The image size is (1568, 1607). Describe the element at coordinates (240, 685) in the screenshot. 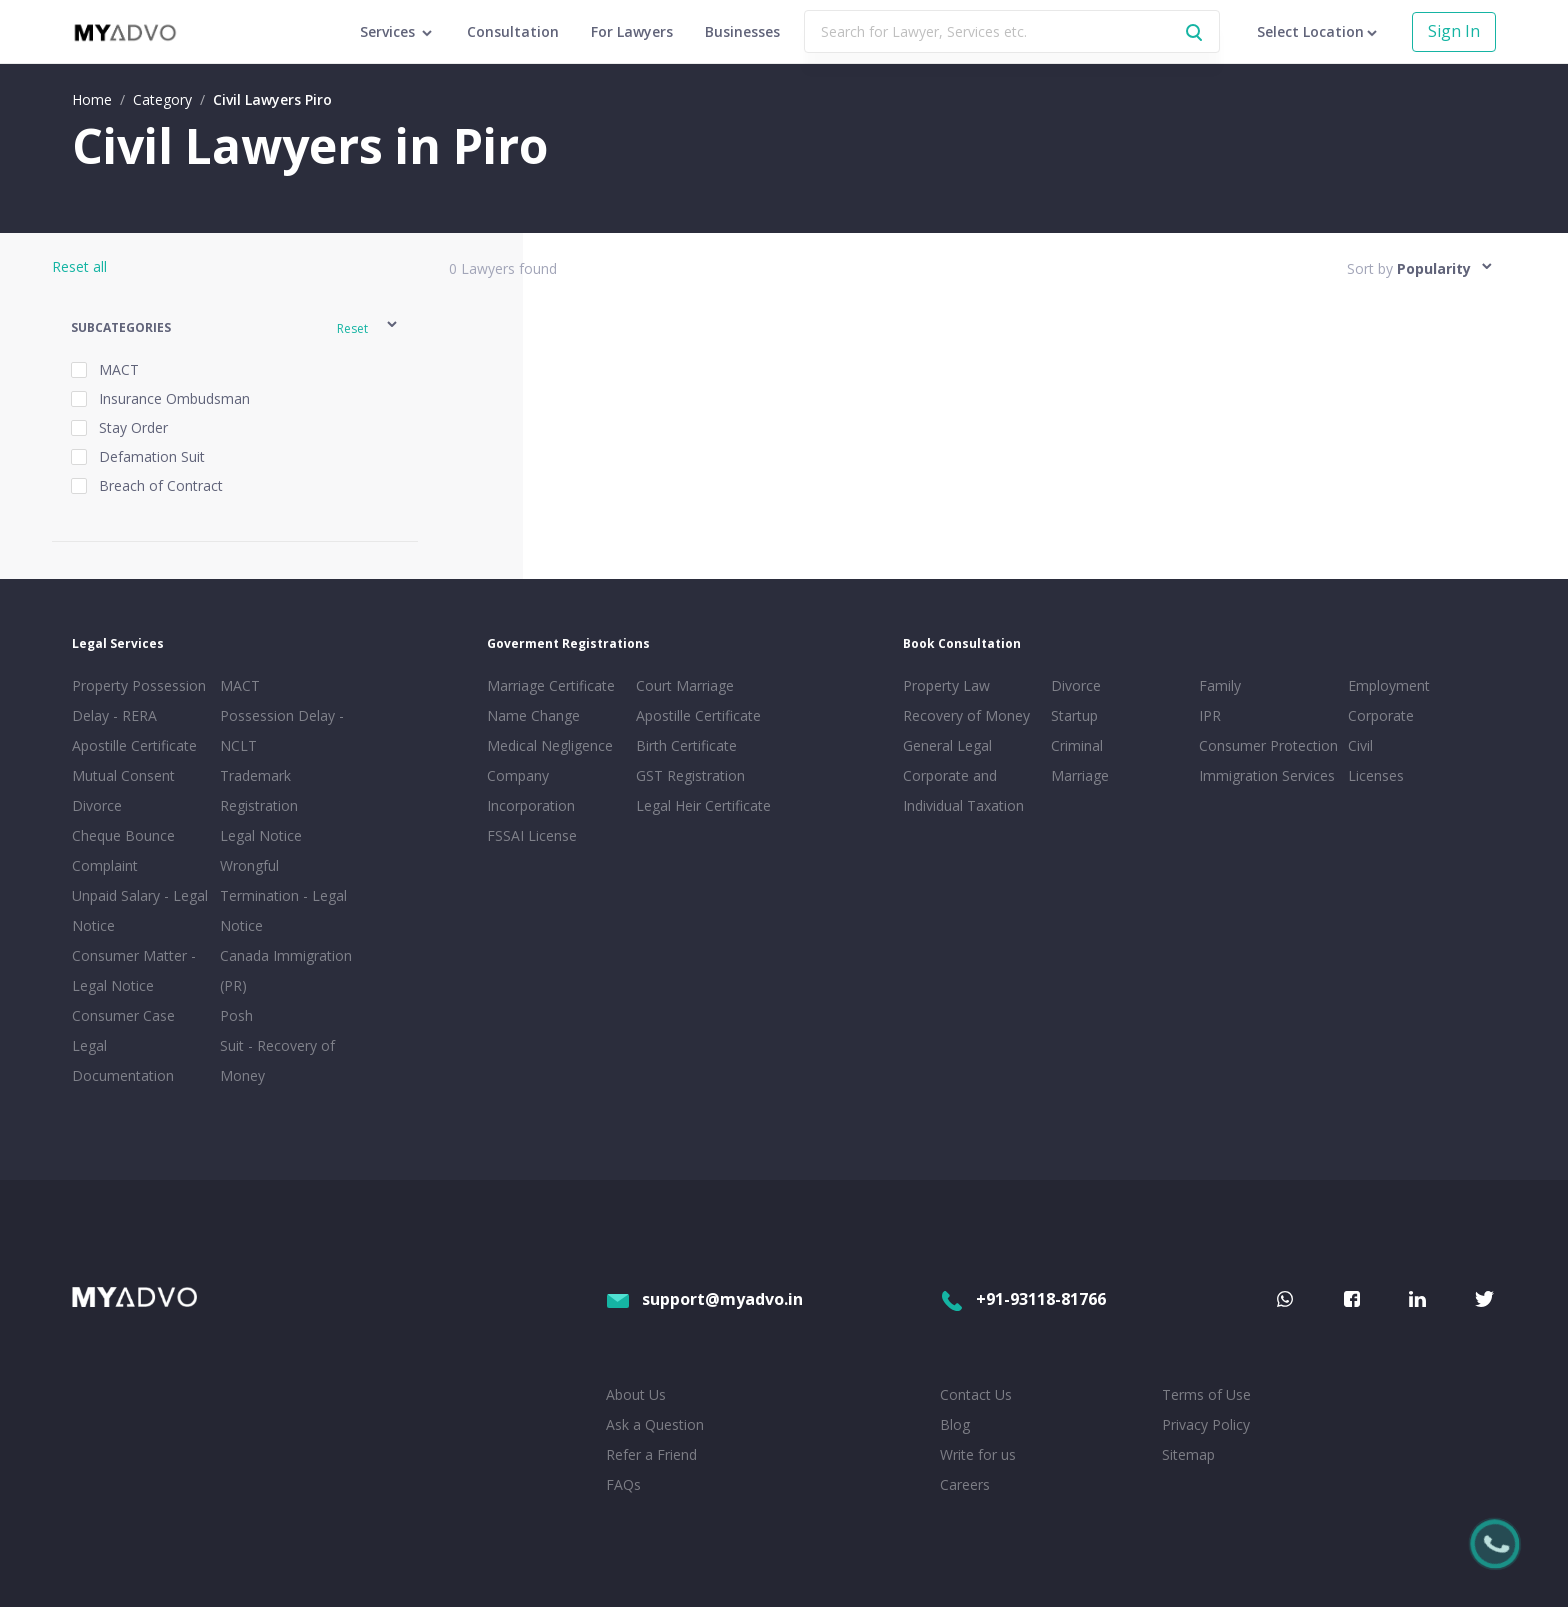

I see `MACT` at that location.